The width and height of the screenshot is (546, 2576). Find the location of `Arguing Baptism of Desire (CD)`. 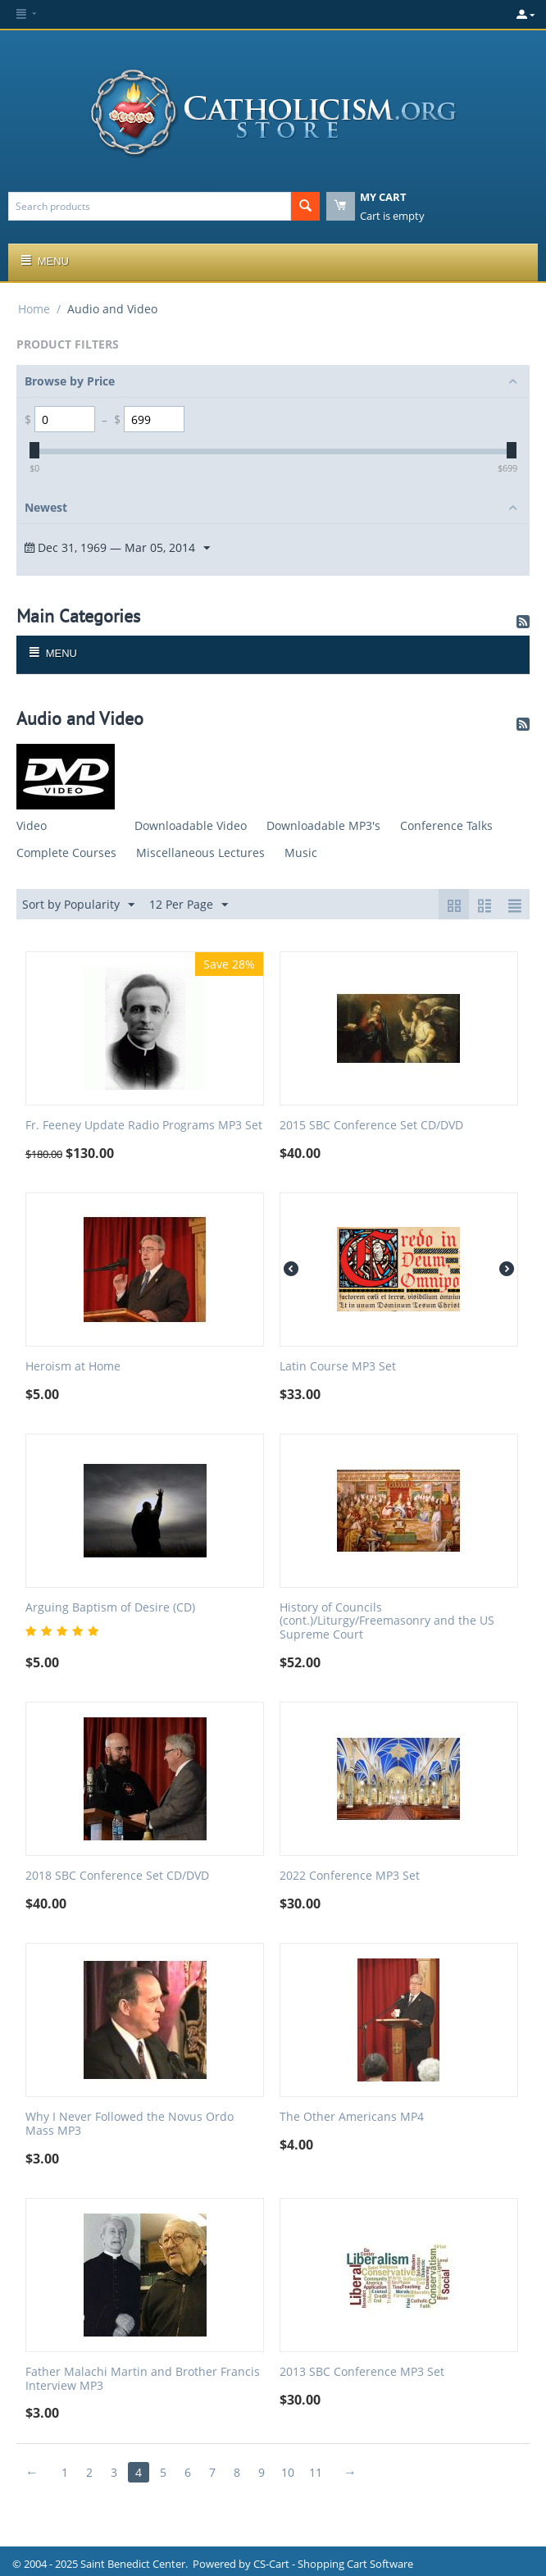

Arguing Baptism of Desire (CD) is located at coordinates (110, 1608).